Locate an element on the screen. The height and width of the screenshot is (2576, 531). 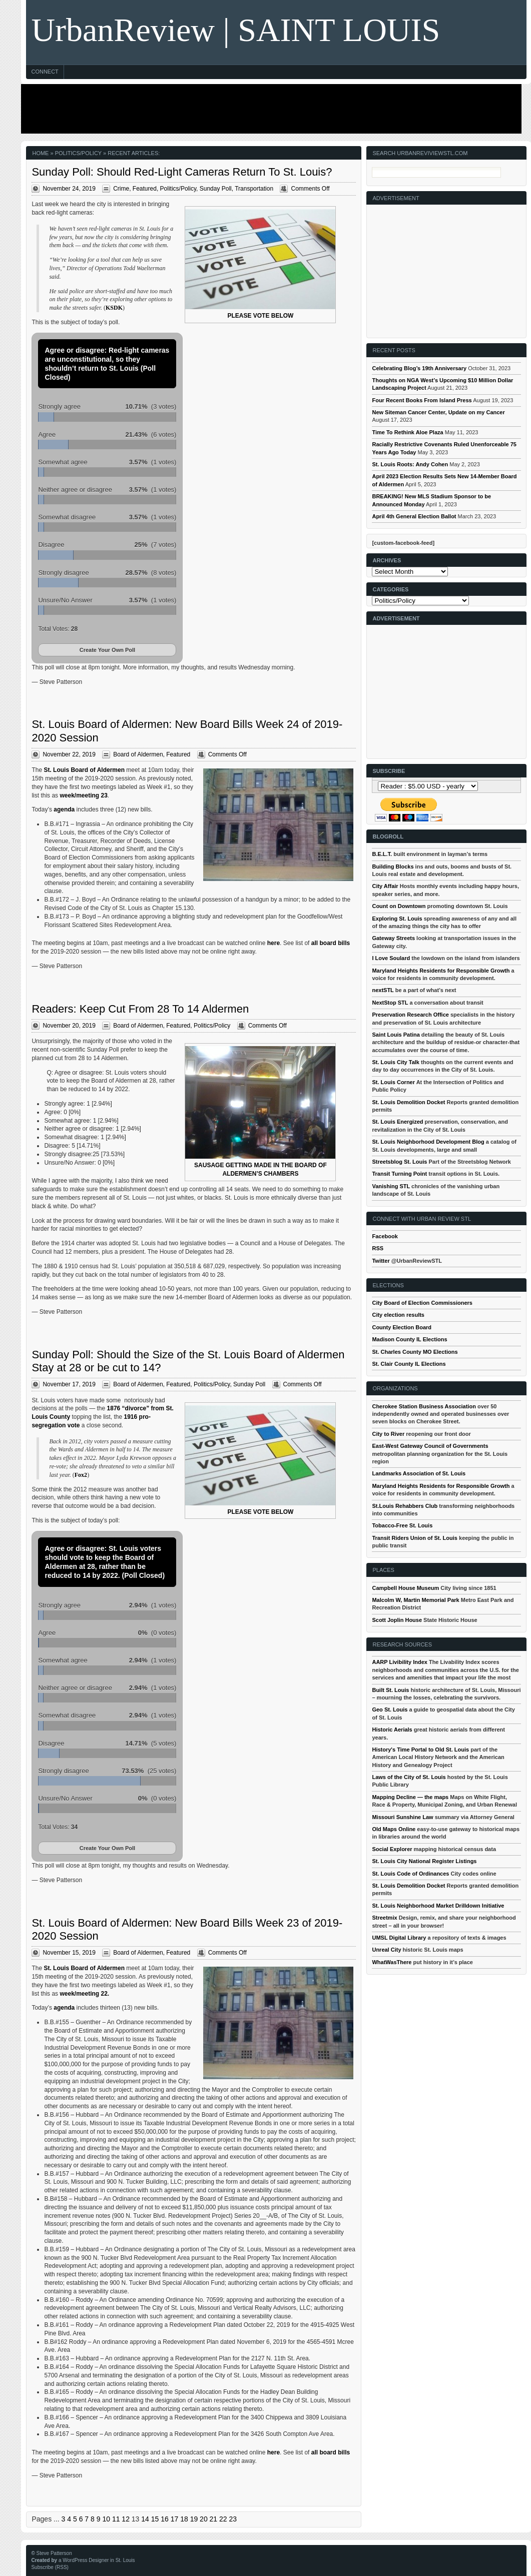
St. Louis Board of Aldermen is located at coordinates (84, 769).